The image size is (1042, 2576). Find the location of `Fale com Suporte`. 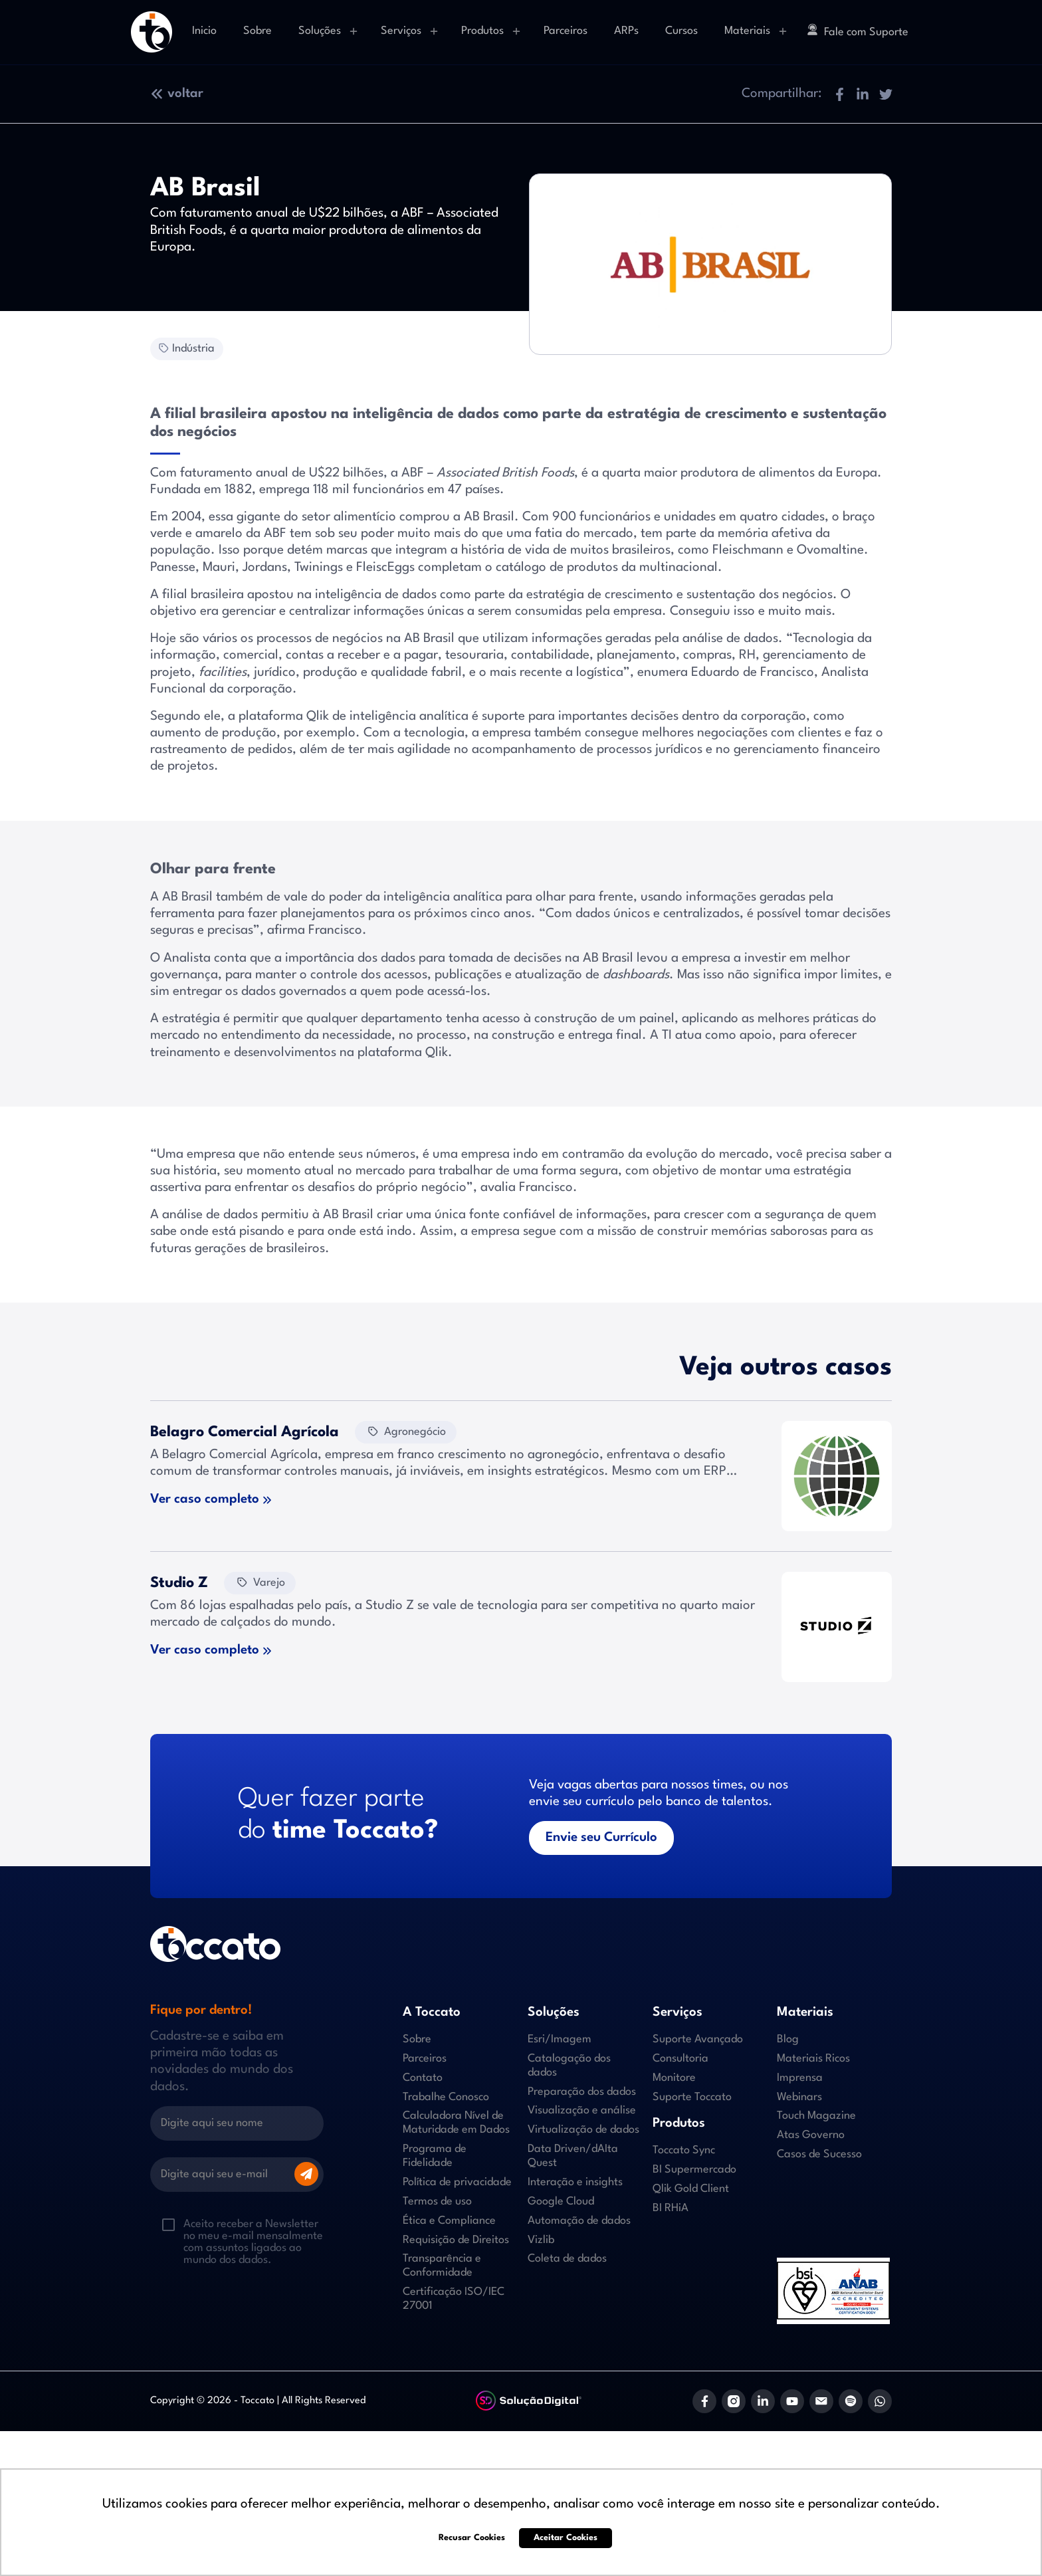

Fale com Suporte is located at coordinates (857, 30).